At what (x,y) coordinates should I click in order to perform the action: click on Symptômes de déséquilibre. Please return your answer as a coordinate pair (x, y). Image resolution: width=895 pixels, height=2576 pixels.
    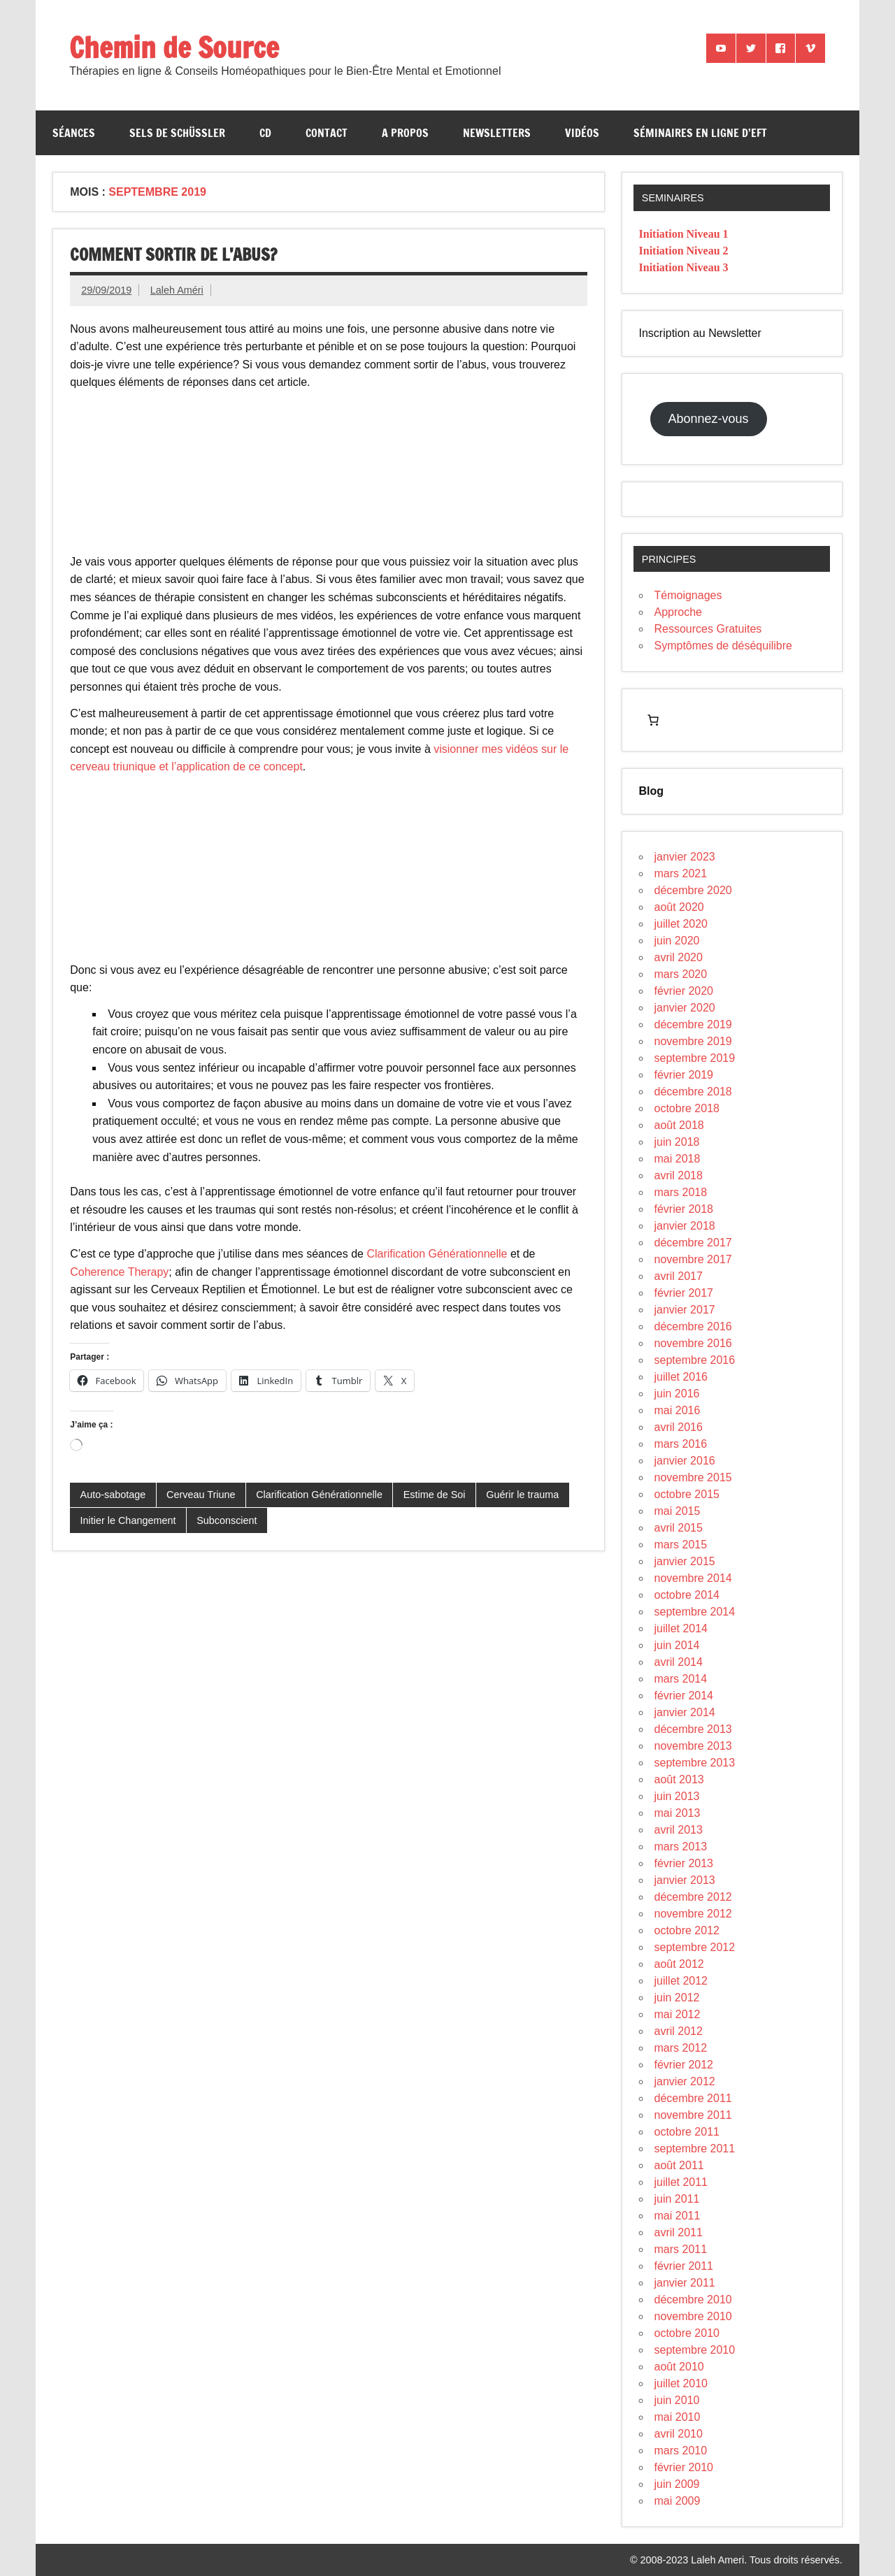
    Looking at the image, I should click on (723, 646).